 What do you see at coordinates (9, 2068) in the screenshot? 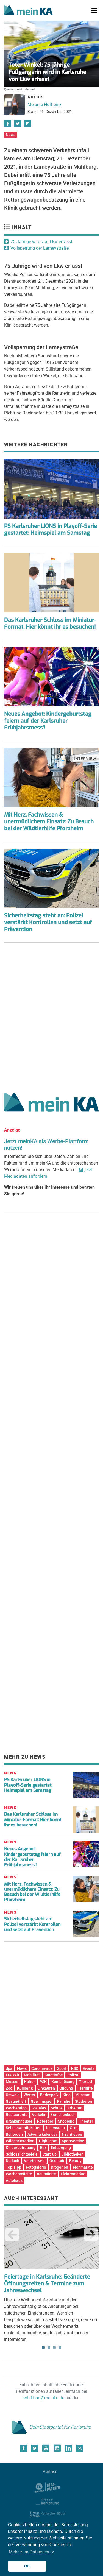
I see `dpa` at bounding box center [9, 2068].